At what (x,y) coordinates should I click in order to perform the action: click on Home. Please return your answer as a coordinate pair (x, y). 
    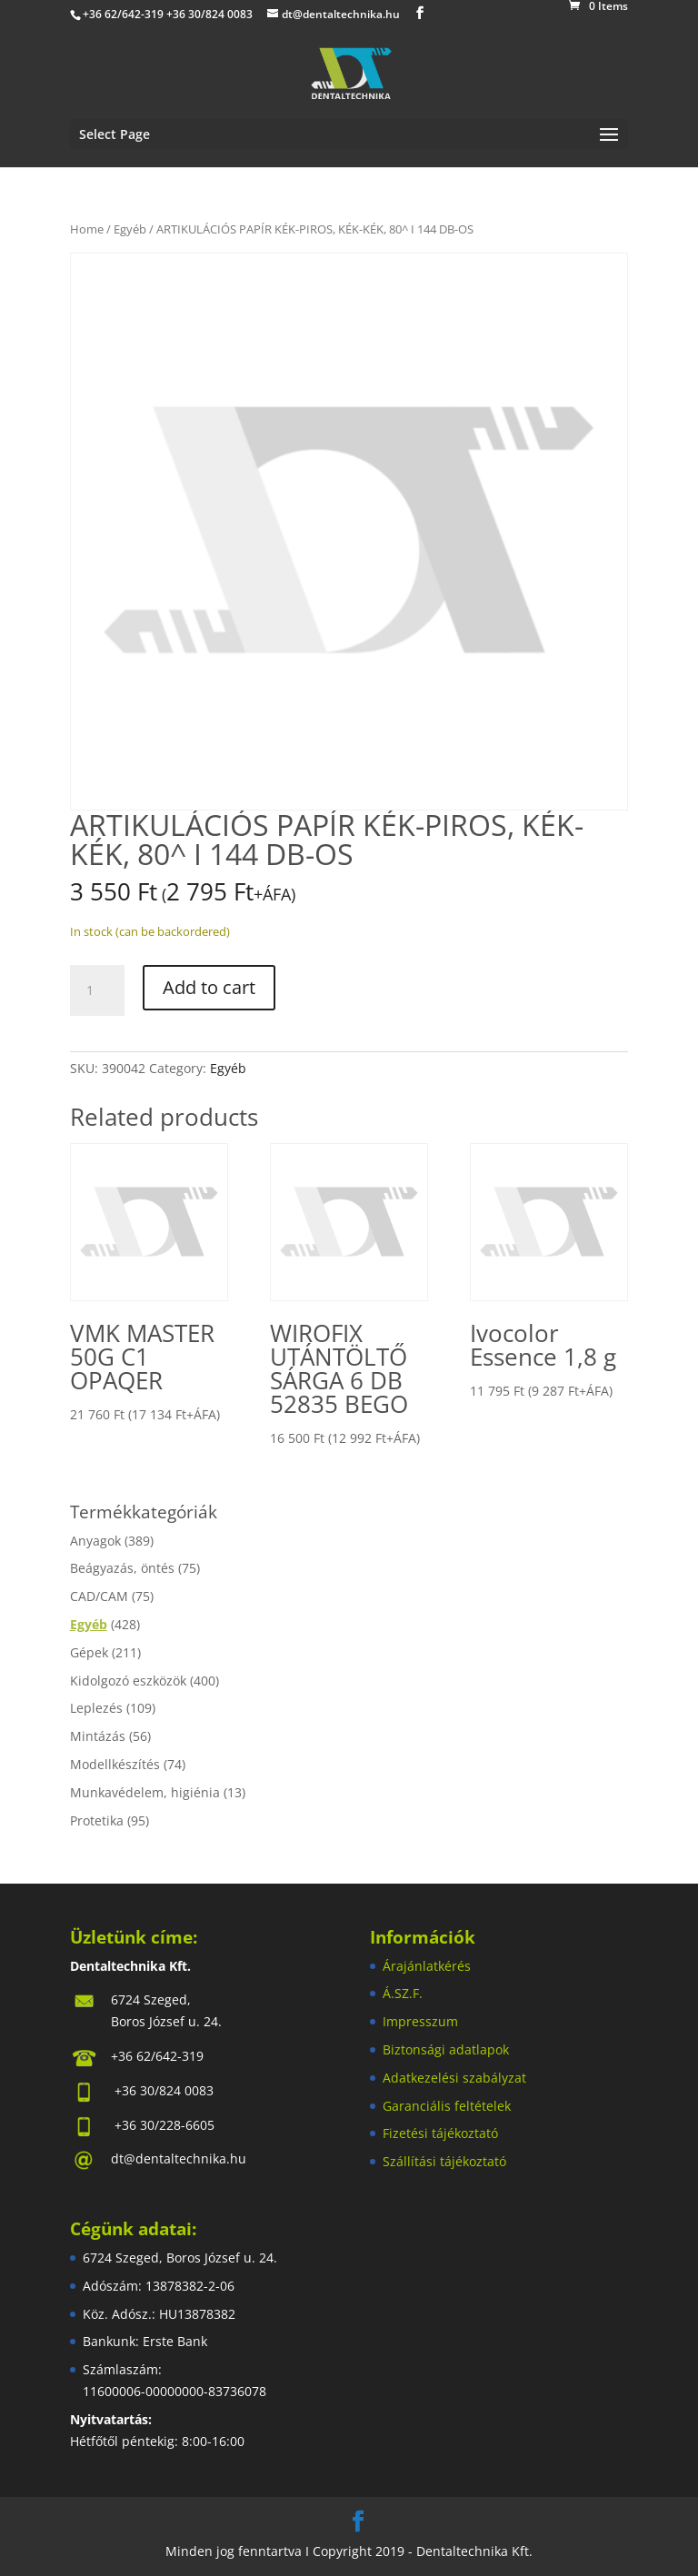
    Looking at the image, I should click on (87, 229).